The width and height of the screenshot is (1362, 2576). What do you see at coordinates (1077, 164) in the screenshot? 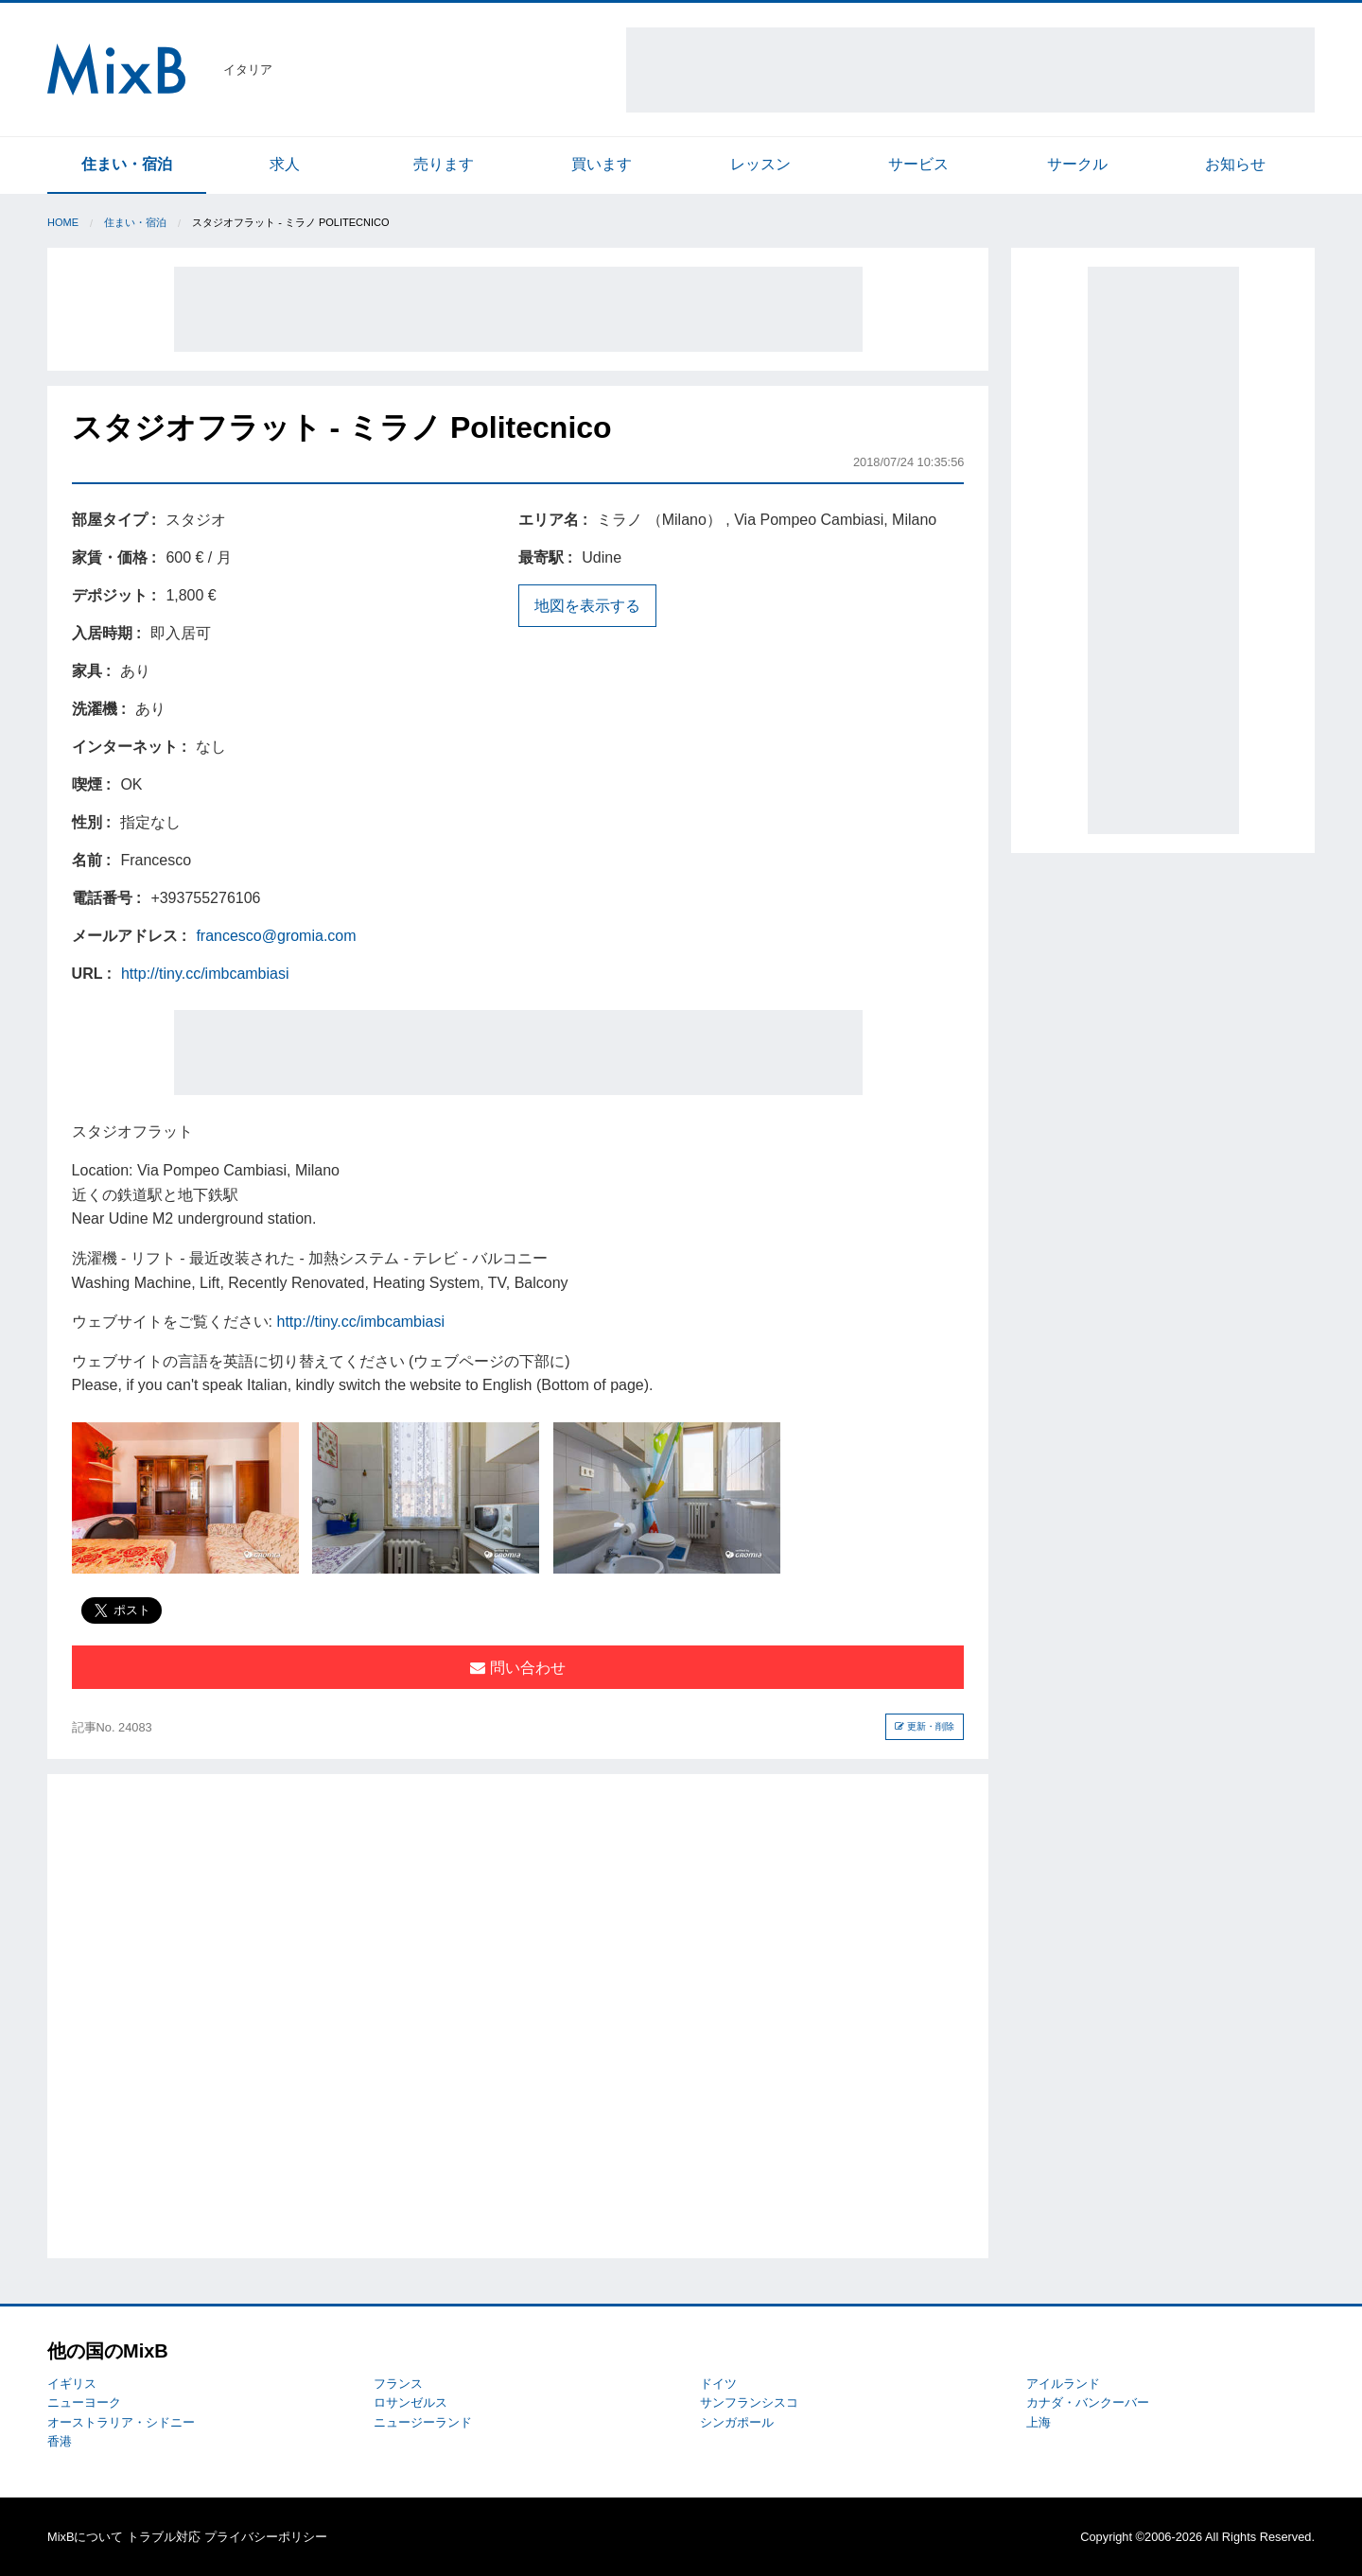
I see `サークル` at bounding box center [1077, 164].